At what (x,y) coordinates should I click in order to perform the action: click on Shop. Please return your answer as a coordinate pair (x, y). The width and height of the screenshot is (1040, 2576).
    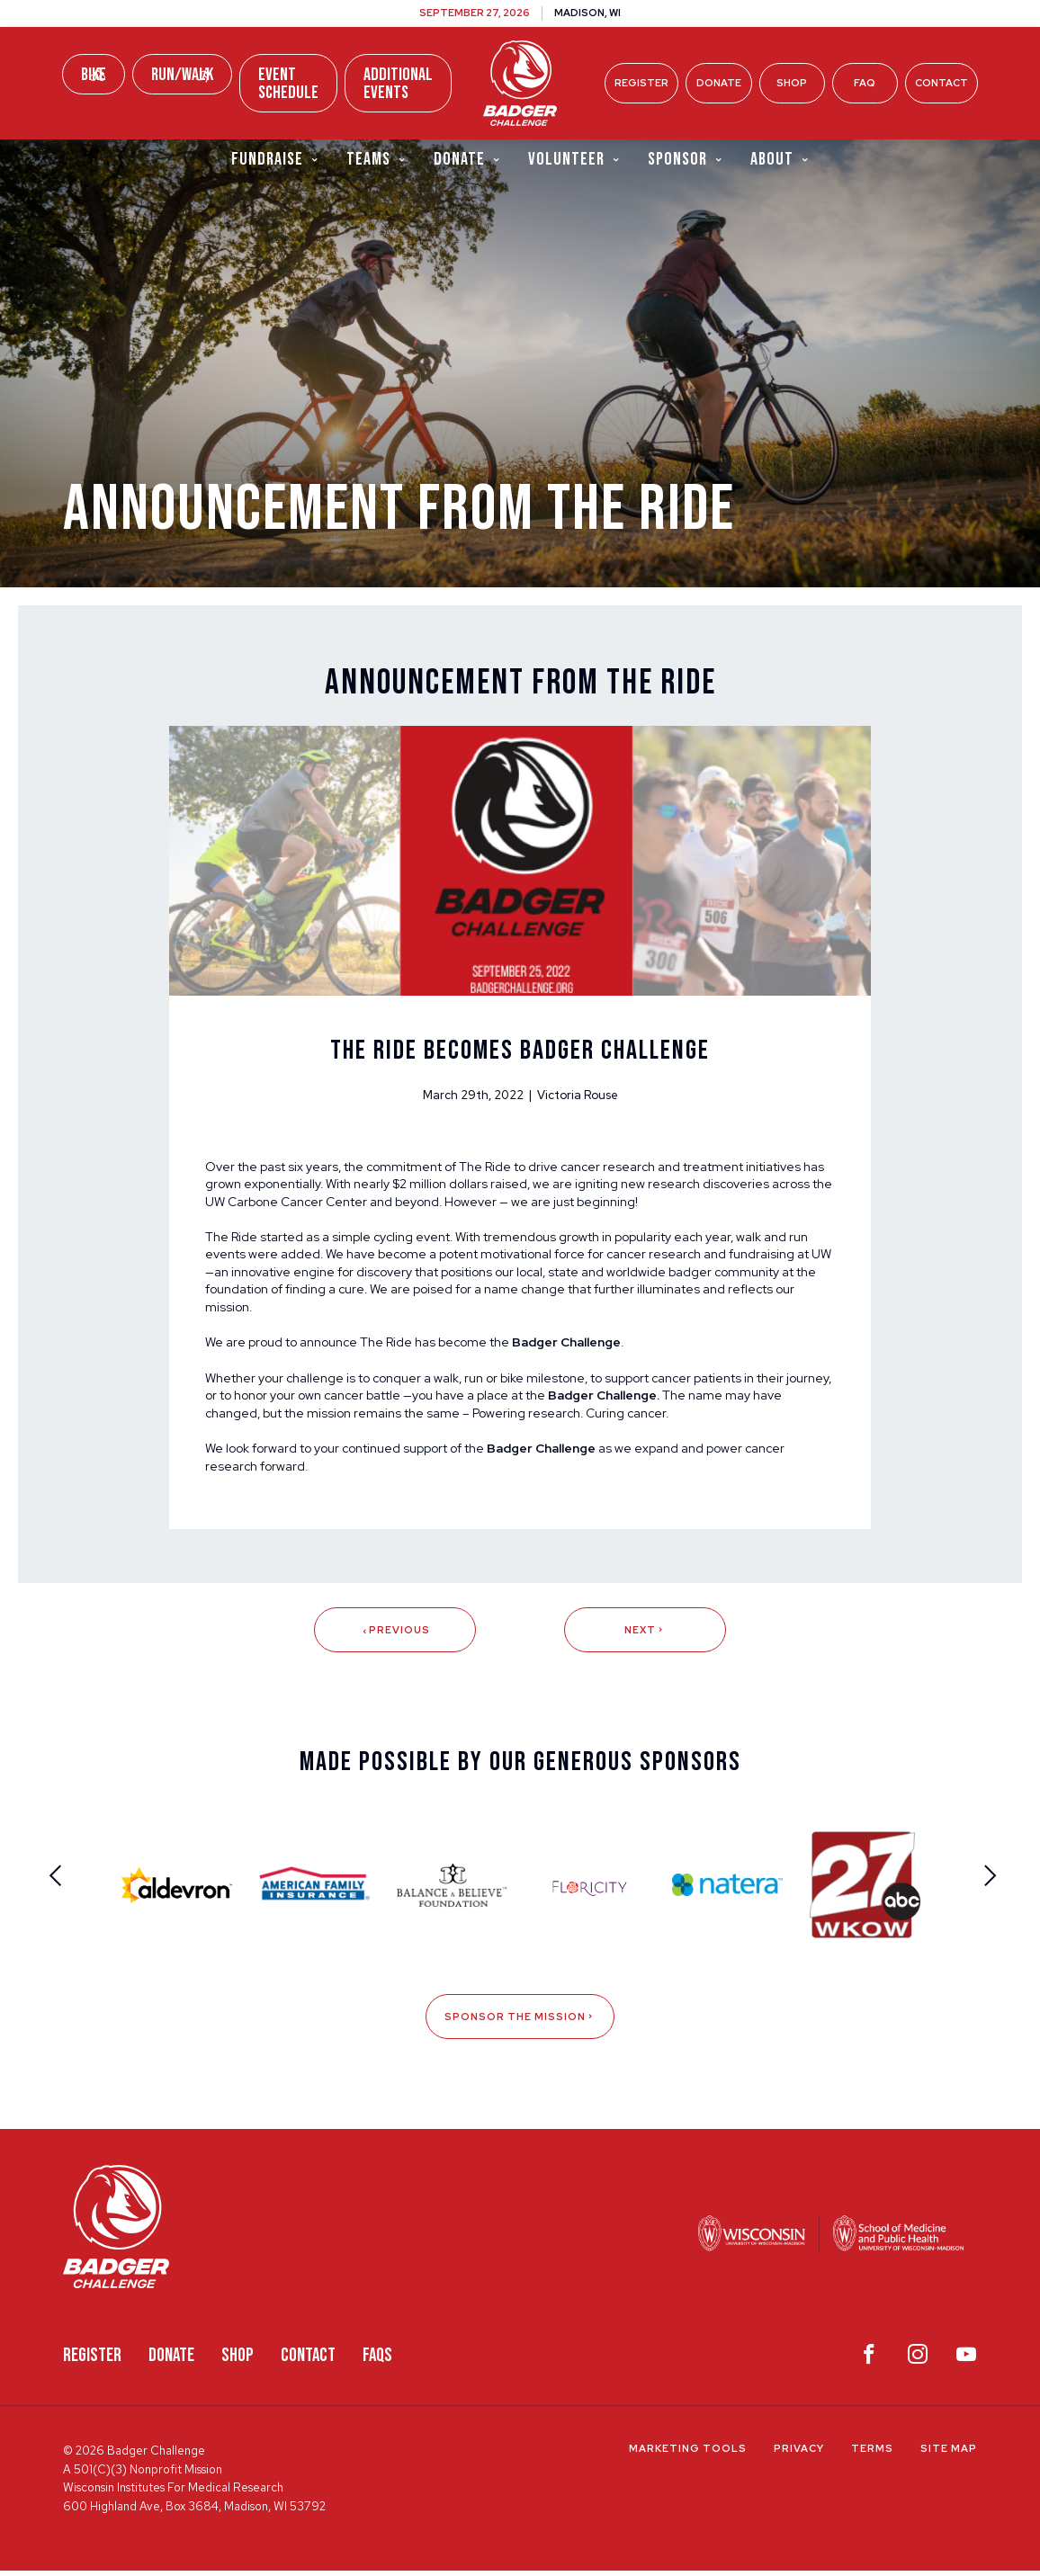
    Looking at the image, I should click on (791, 82).